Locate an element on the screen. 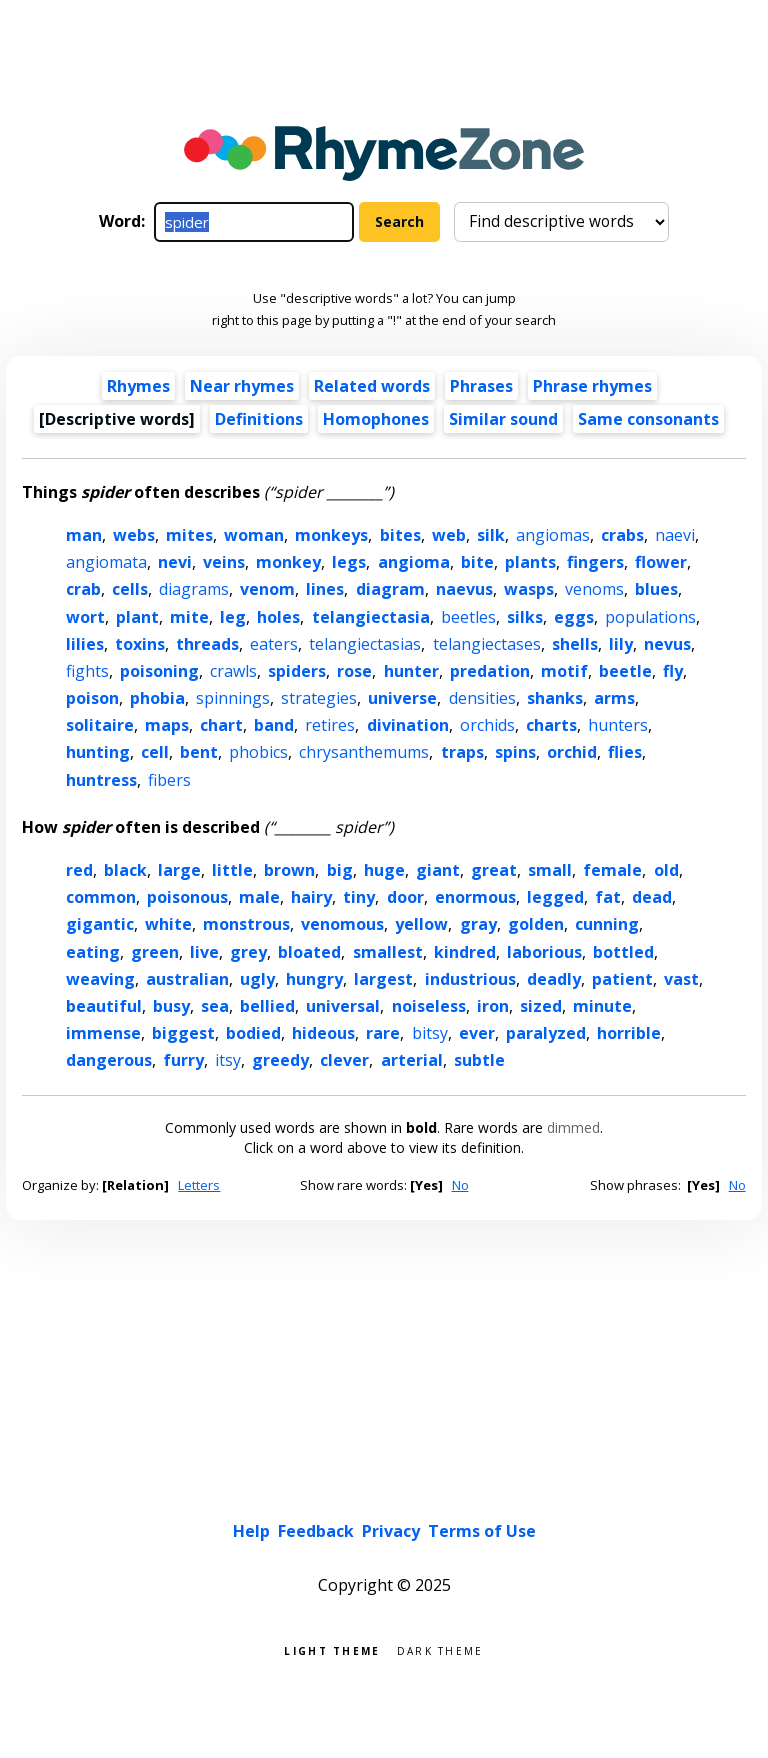  wasps is located at coordinates (529, 589).